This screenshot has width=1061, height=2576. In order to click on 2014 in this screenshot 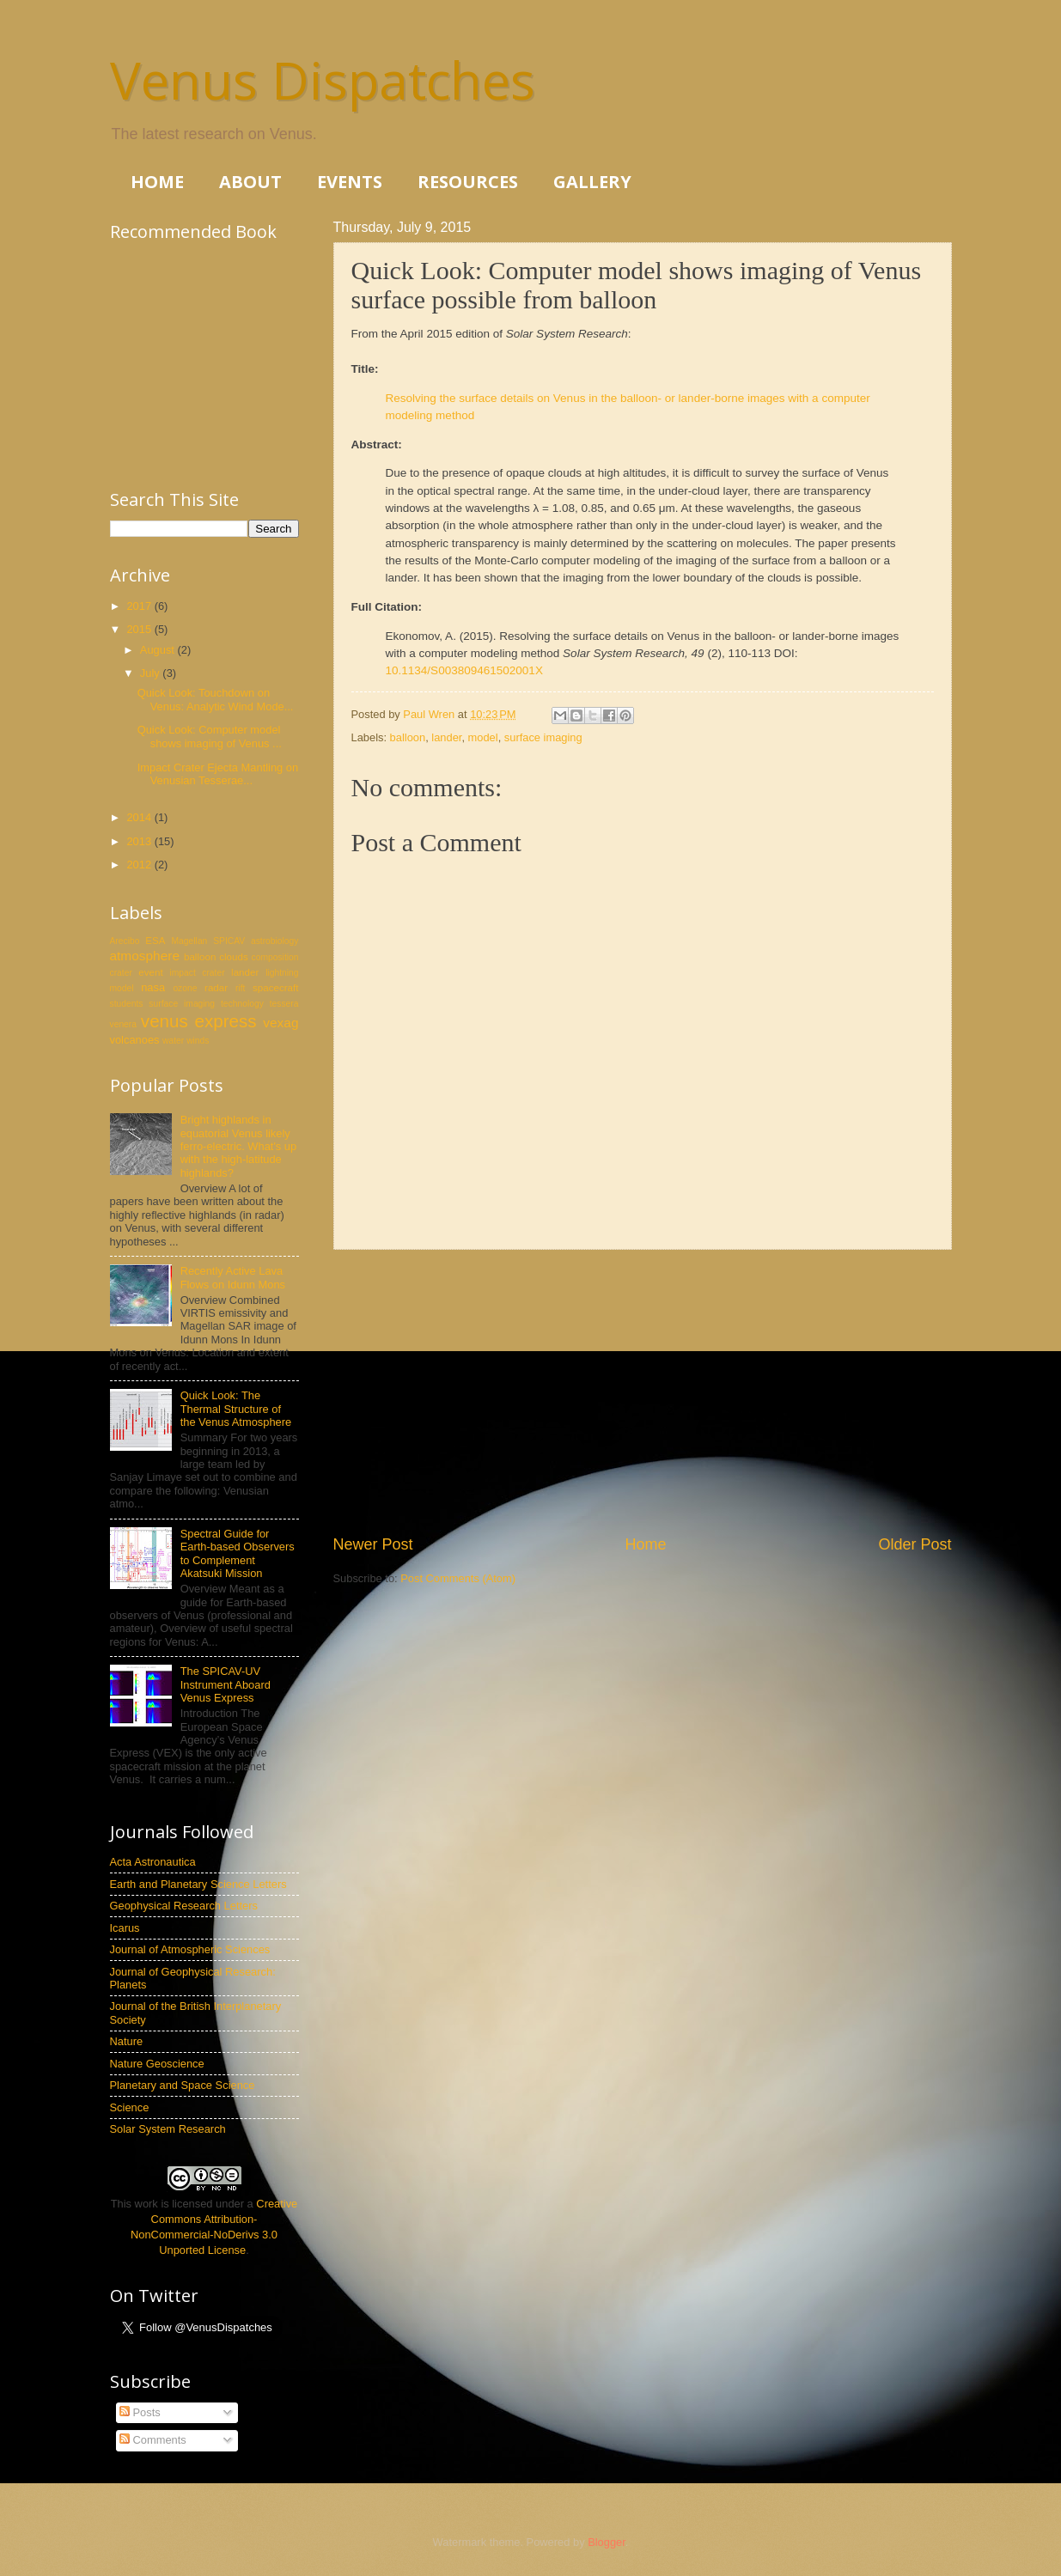, I will do `click(140, 817)`.